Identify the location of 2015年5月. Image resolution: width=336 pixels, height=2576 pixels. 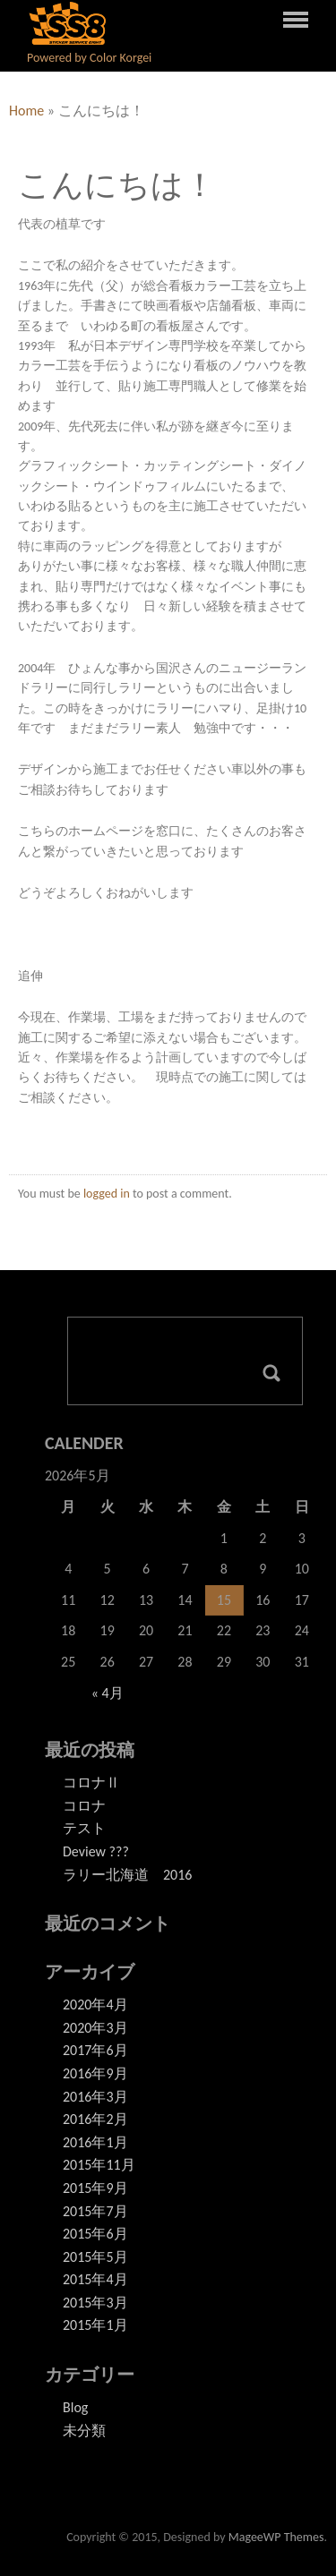
(95, 2256).